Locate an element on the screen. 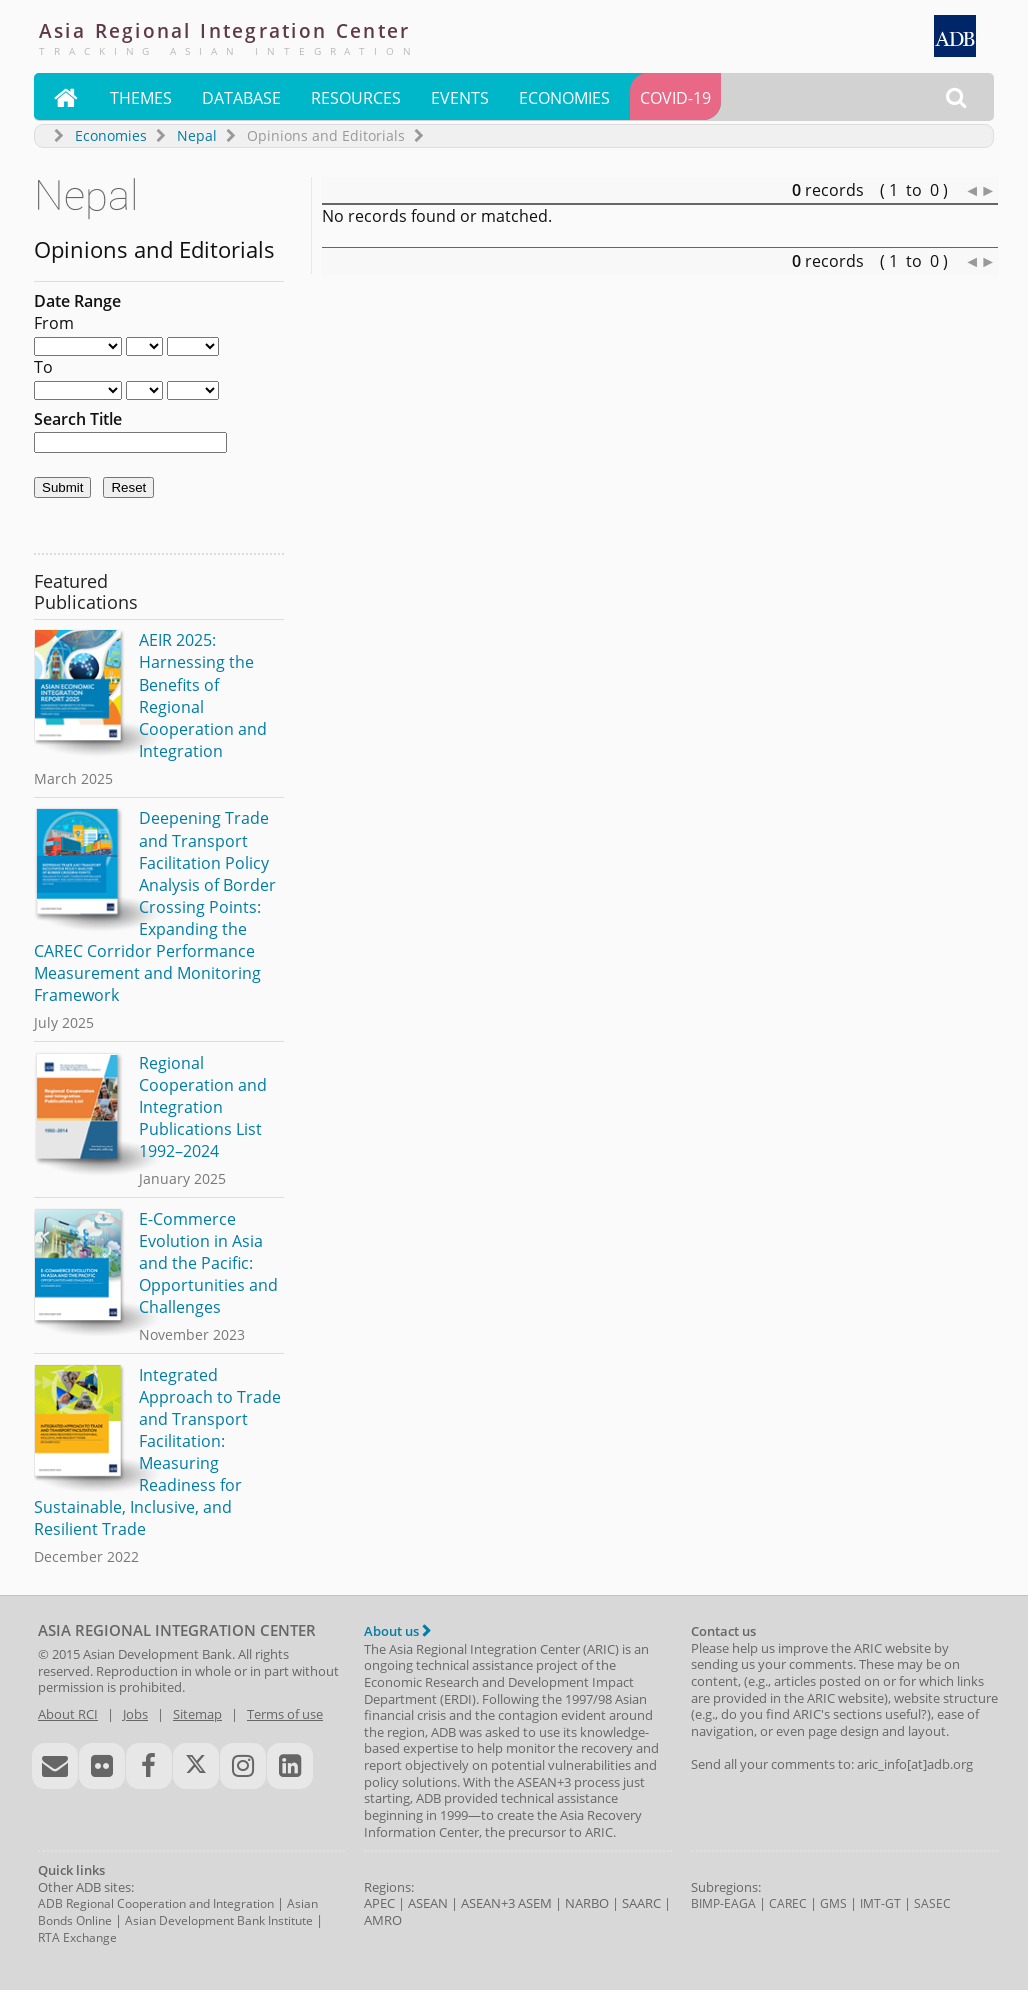 This screenshot has width=1028, height=1990. IMT-GT is located at coordinates (880, 1903).